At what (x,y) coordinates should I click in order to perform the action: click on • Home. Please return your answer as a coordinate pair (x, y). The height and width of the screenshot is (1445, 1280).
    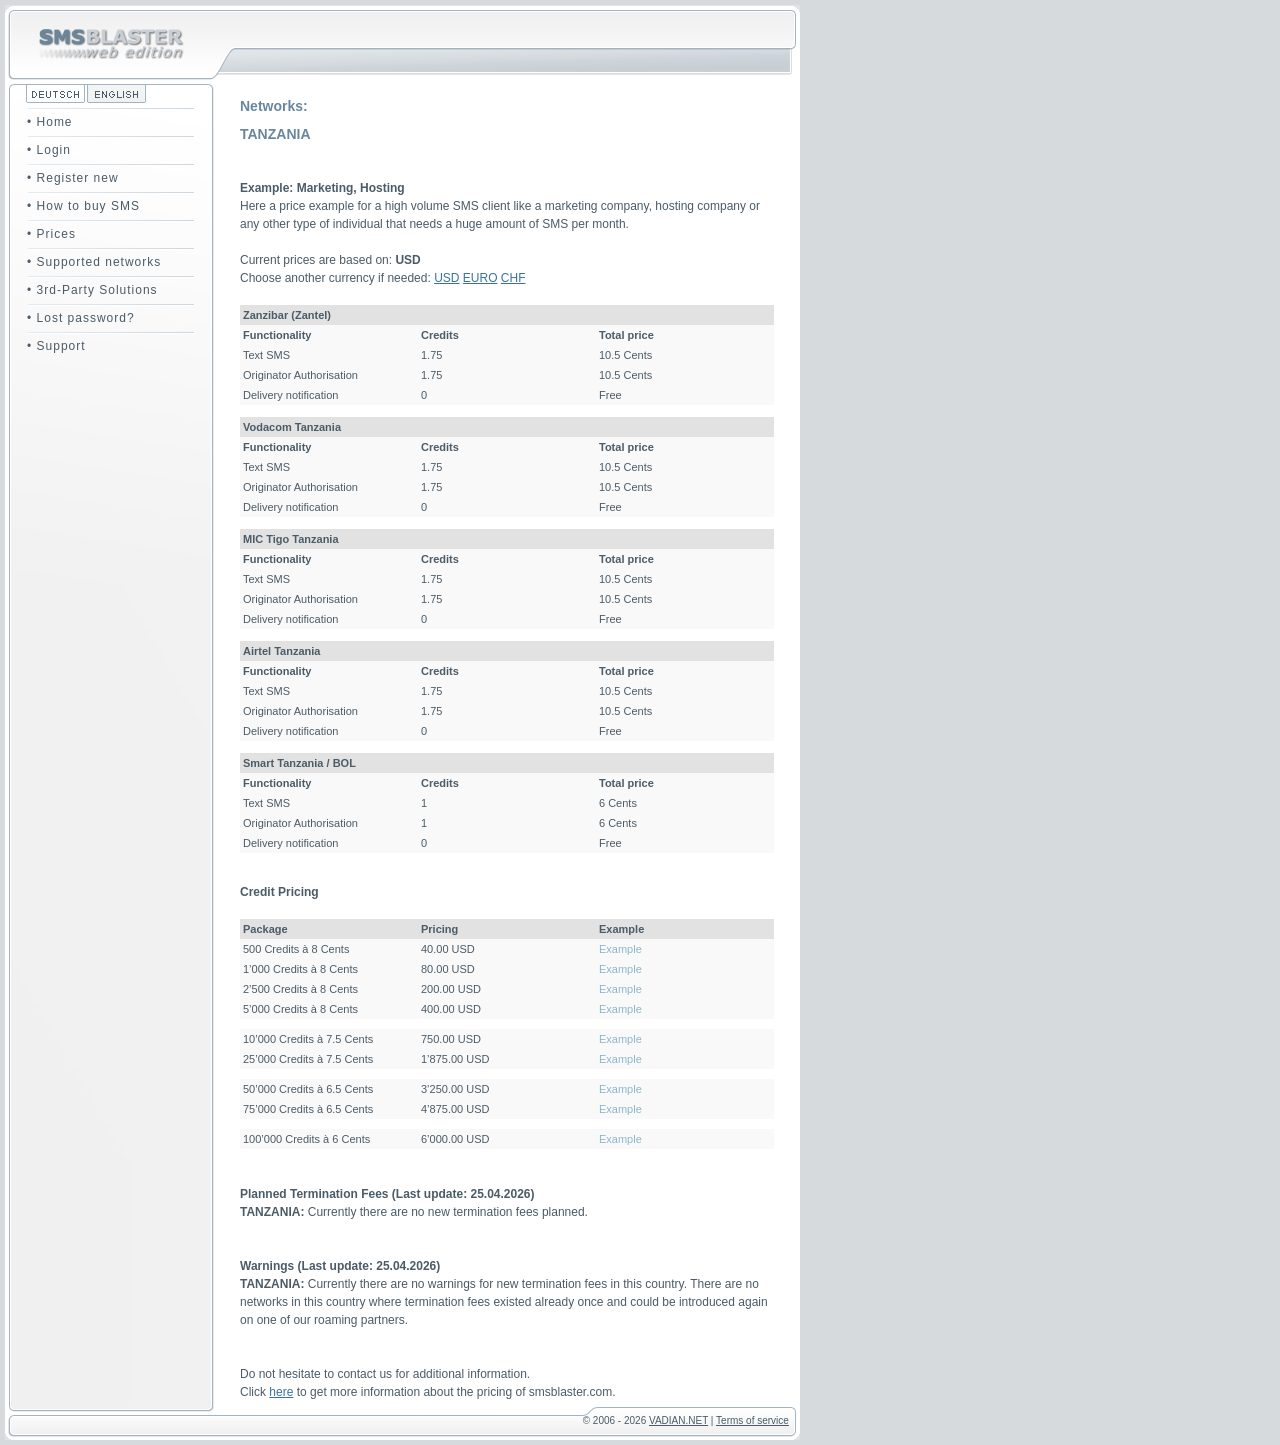
    Looking at the image, I should click on (50, 122).